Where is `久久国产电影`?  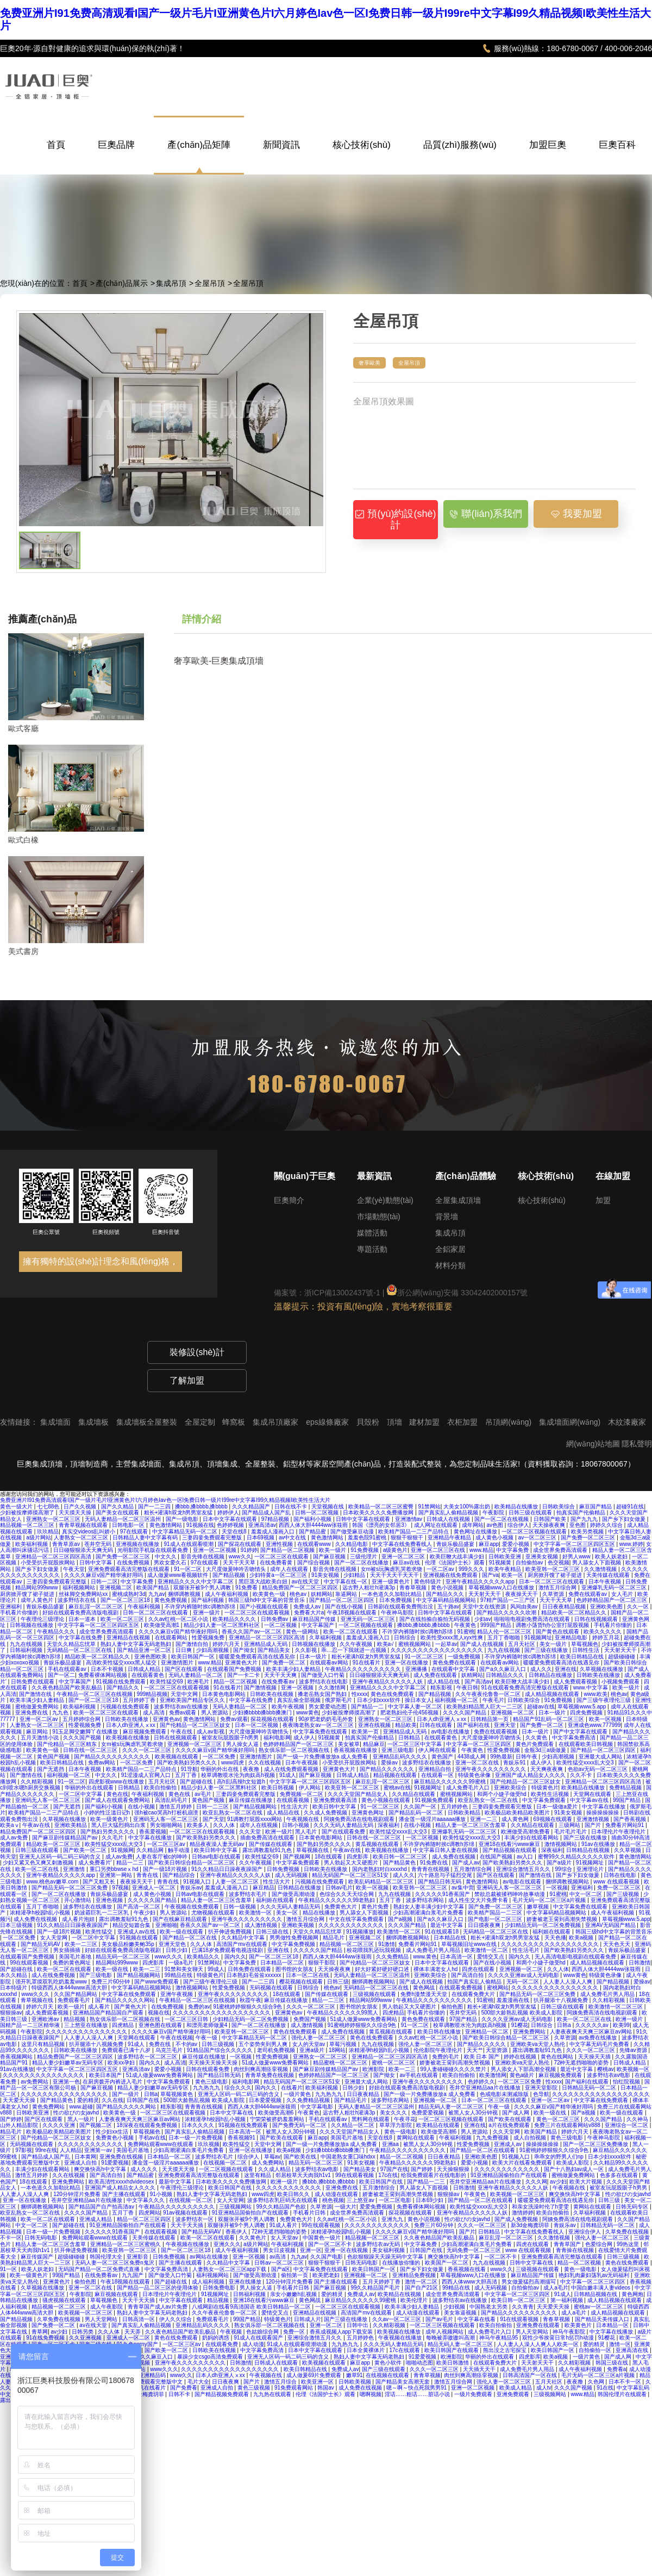
久久国产电影 is located at coordinates (327, 2257).